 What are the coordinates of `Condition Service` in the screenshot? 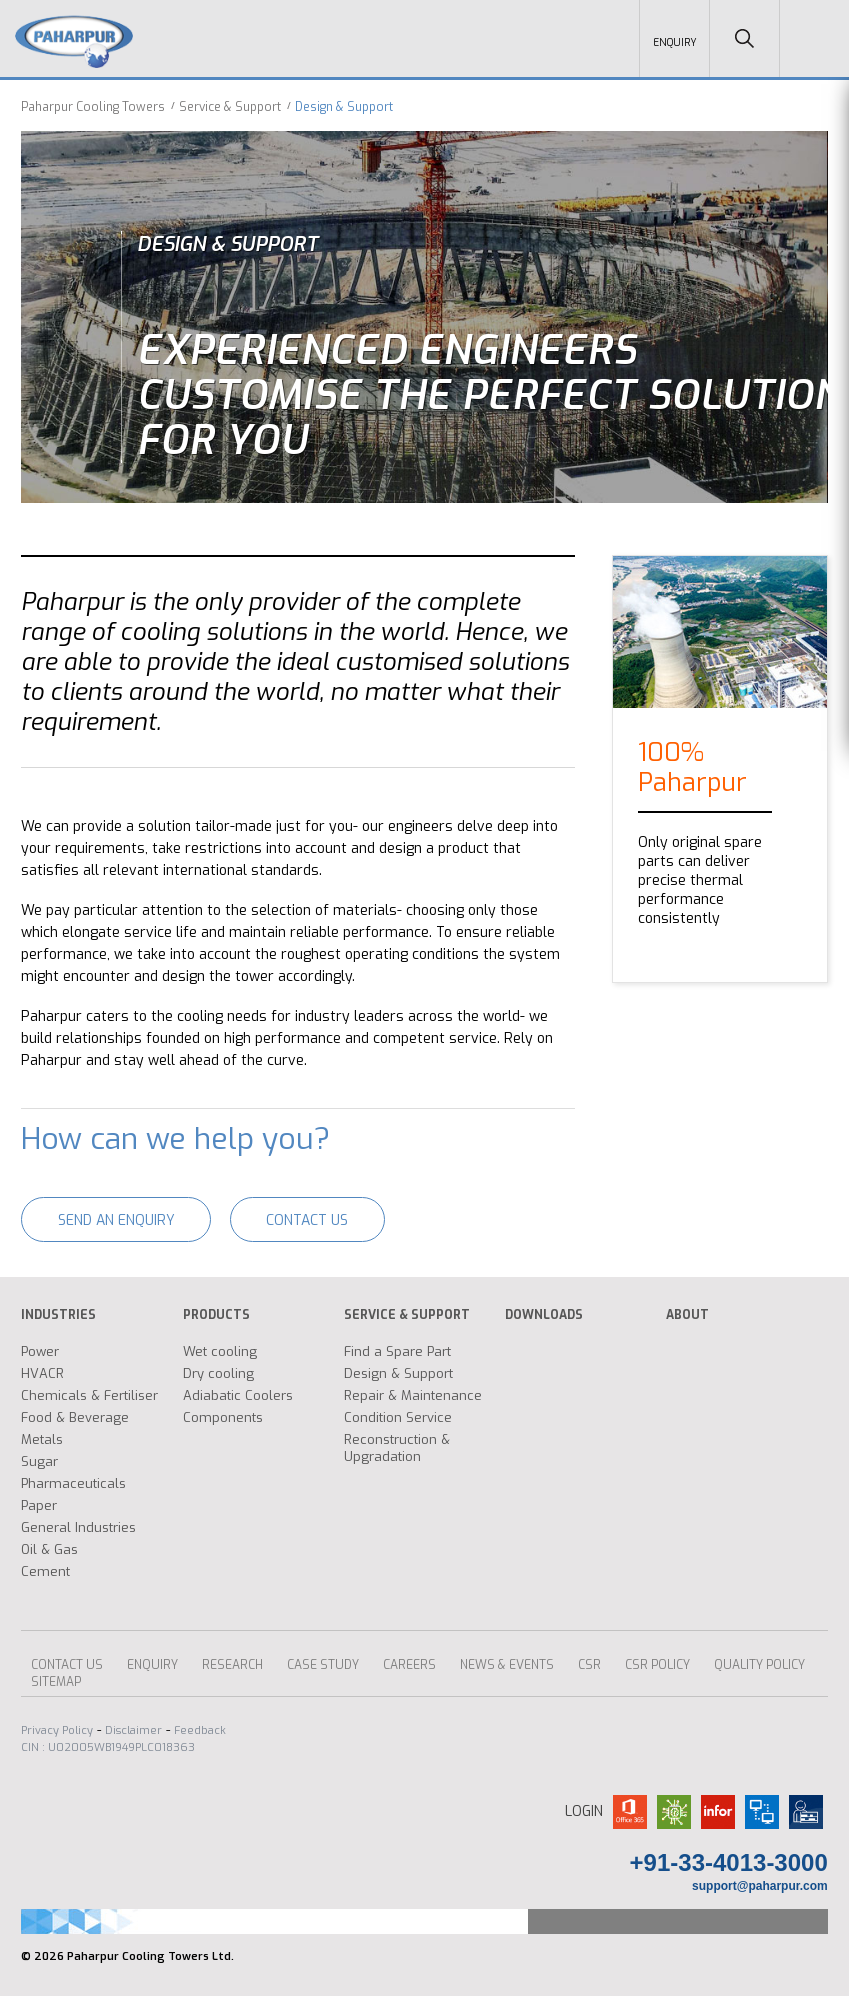 It's located at (398, 1414).